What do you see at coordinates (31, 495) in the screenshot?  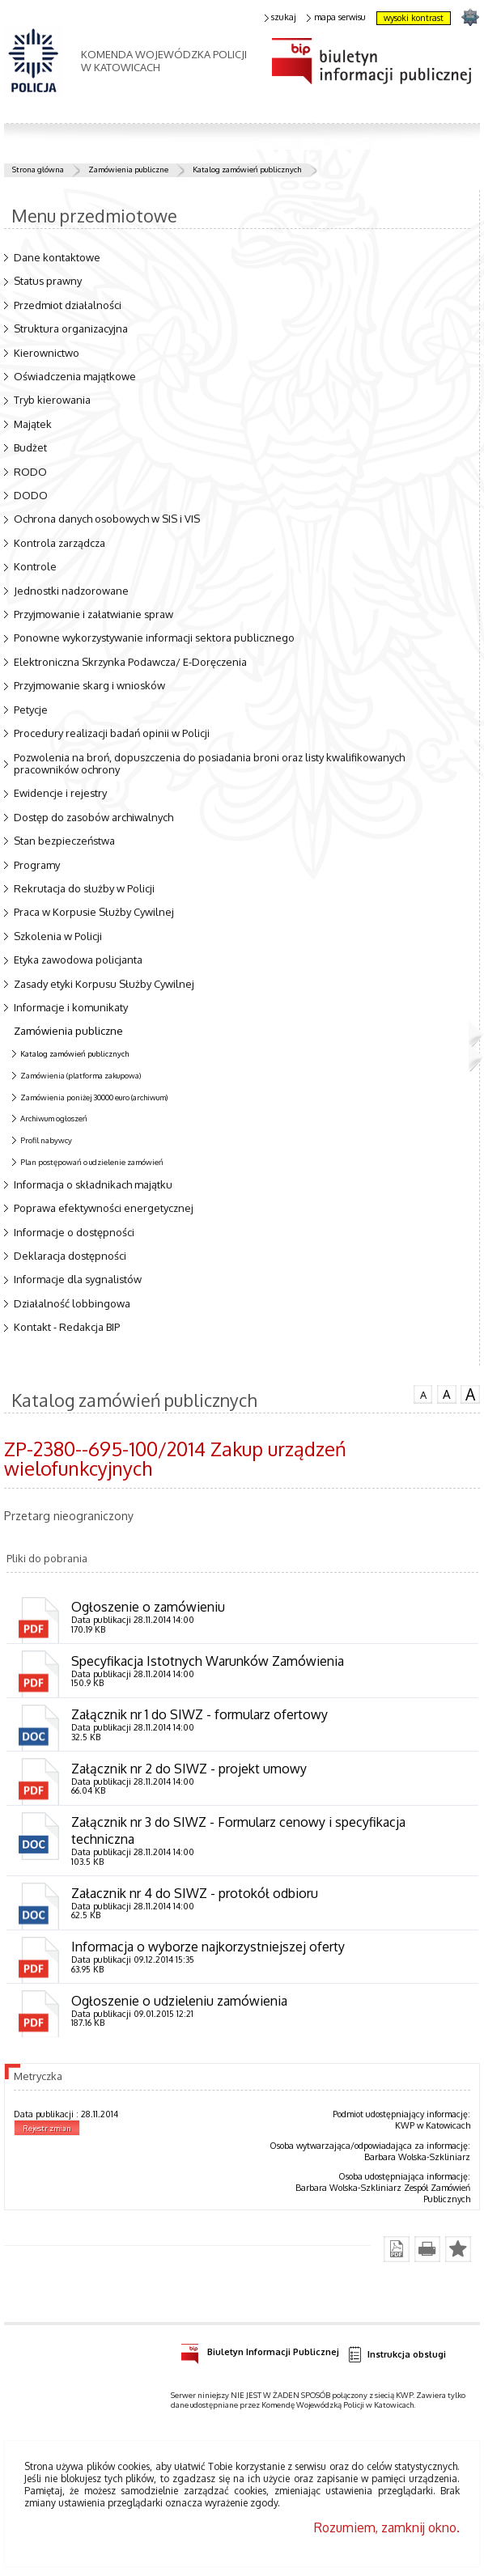 I see `DODO` at bounding box center [31, 495].